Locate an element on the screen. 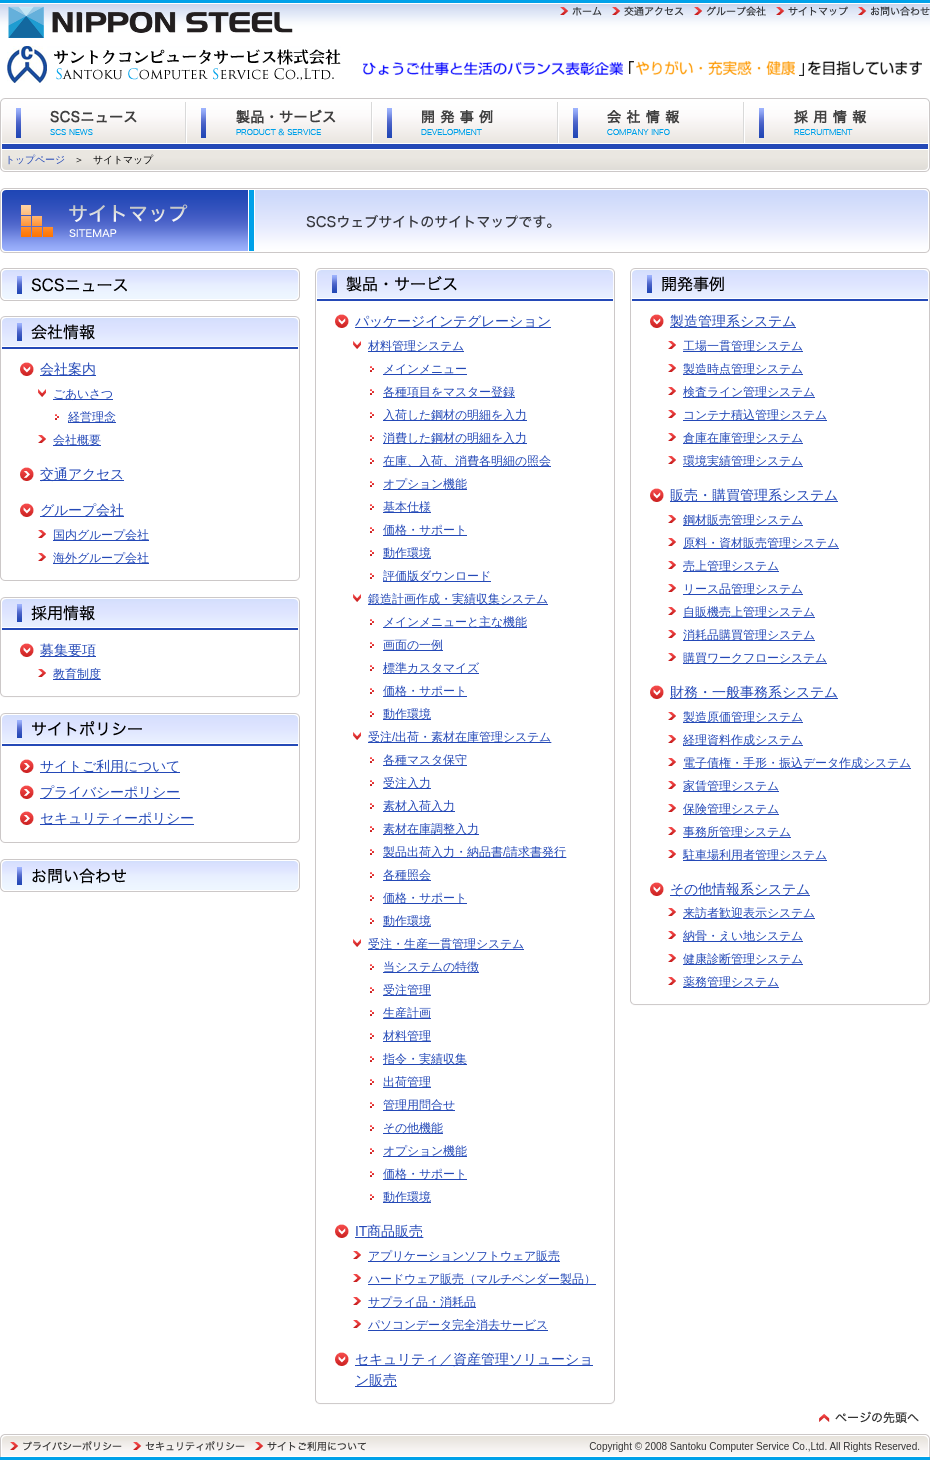  販売・購買管理系システム is located at coordinates (754, 495).